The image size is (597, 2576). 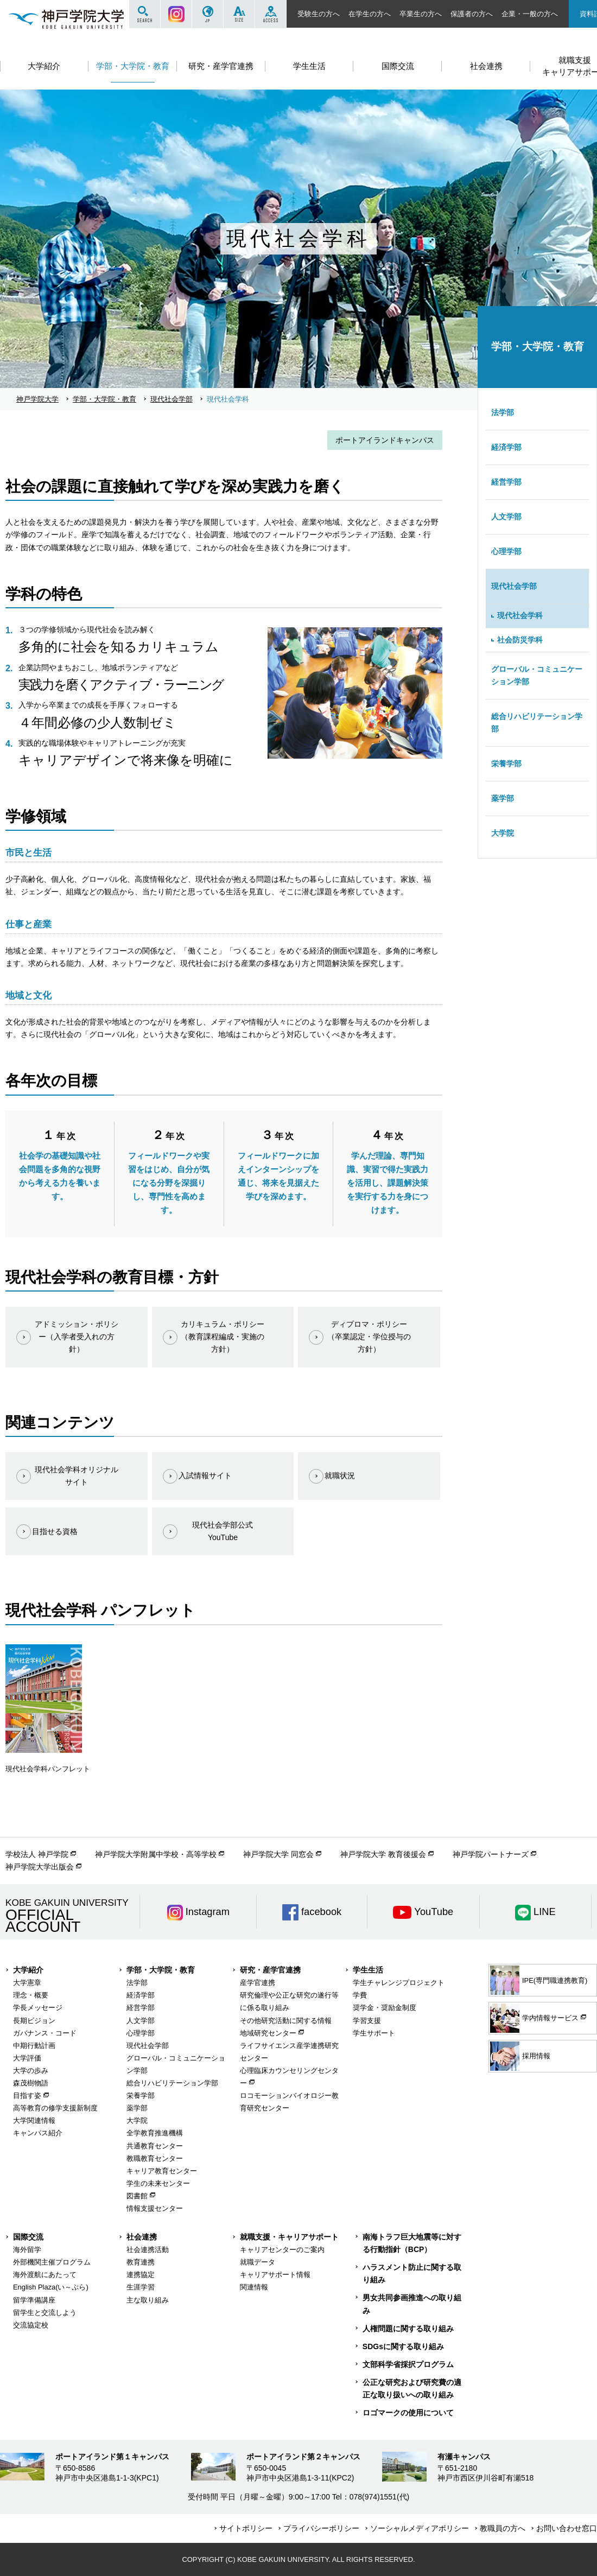 I want to click on Instagram, so click(x=176, y=14).